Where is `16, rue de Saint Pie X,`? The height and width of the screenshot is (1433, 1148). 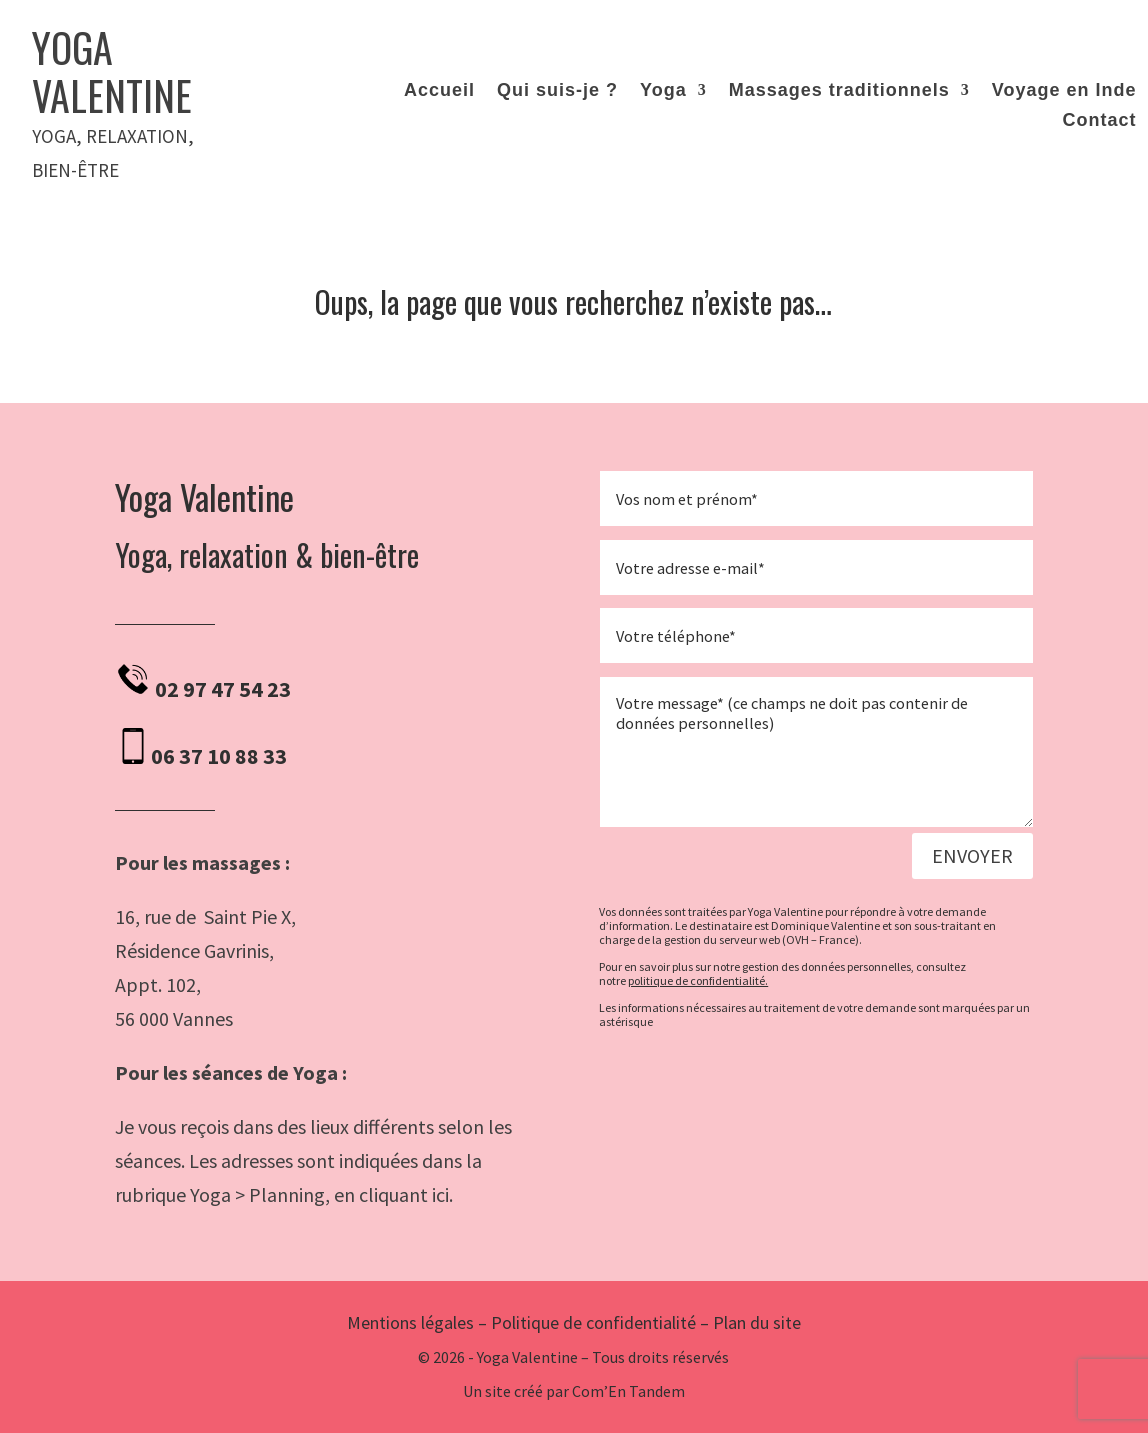 16, rue de Saint Pie X, is located at coordinates (205, 916).